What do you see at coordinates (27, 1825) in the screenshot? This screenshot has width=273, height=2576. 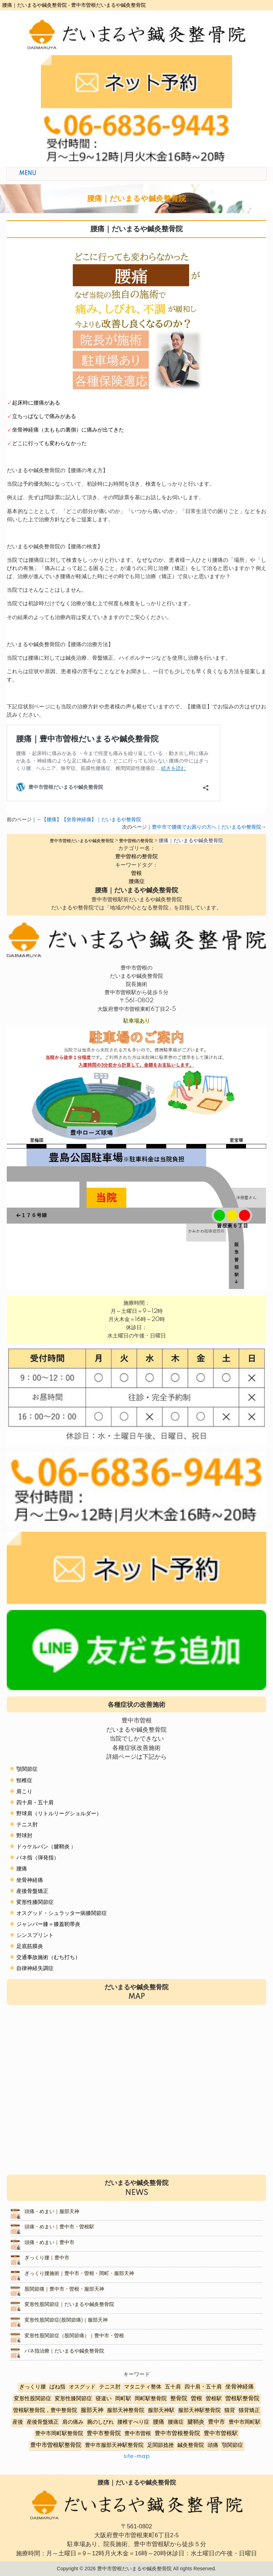 I see `テニス肘` at bounding box center [27, 1825].